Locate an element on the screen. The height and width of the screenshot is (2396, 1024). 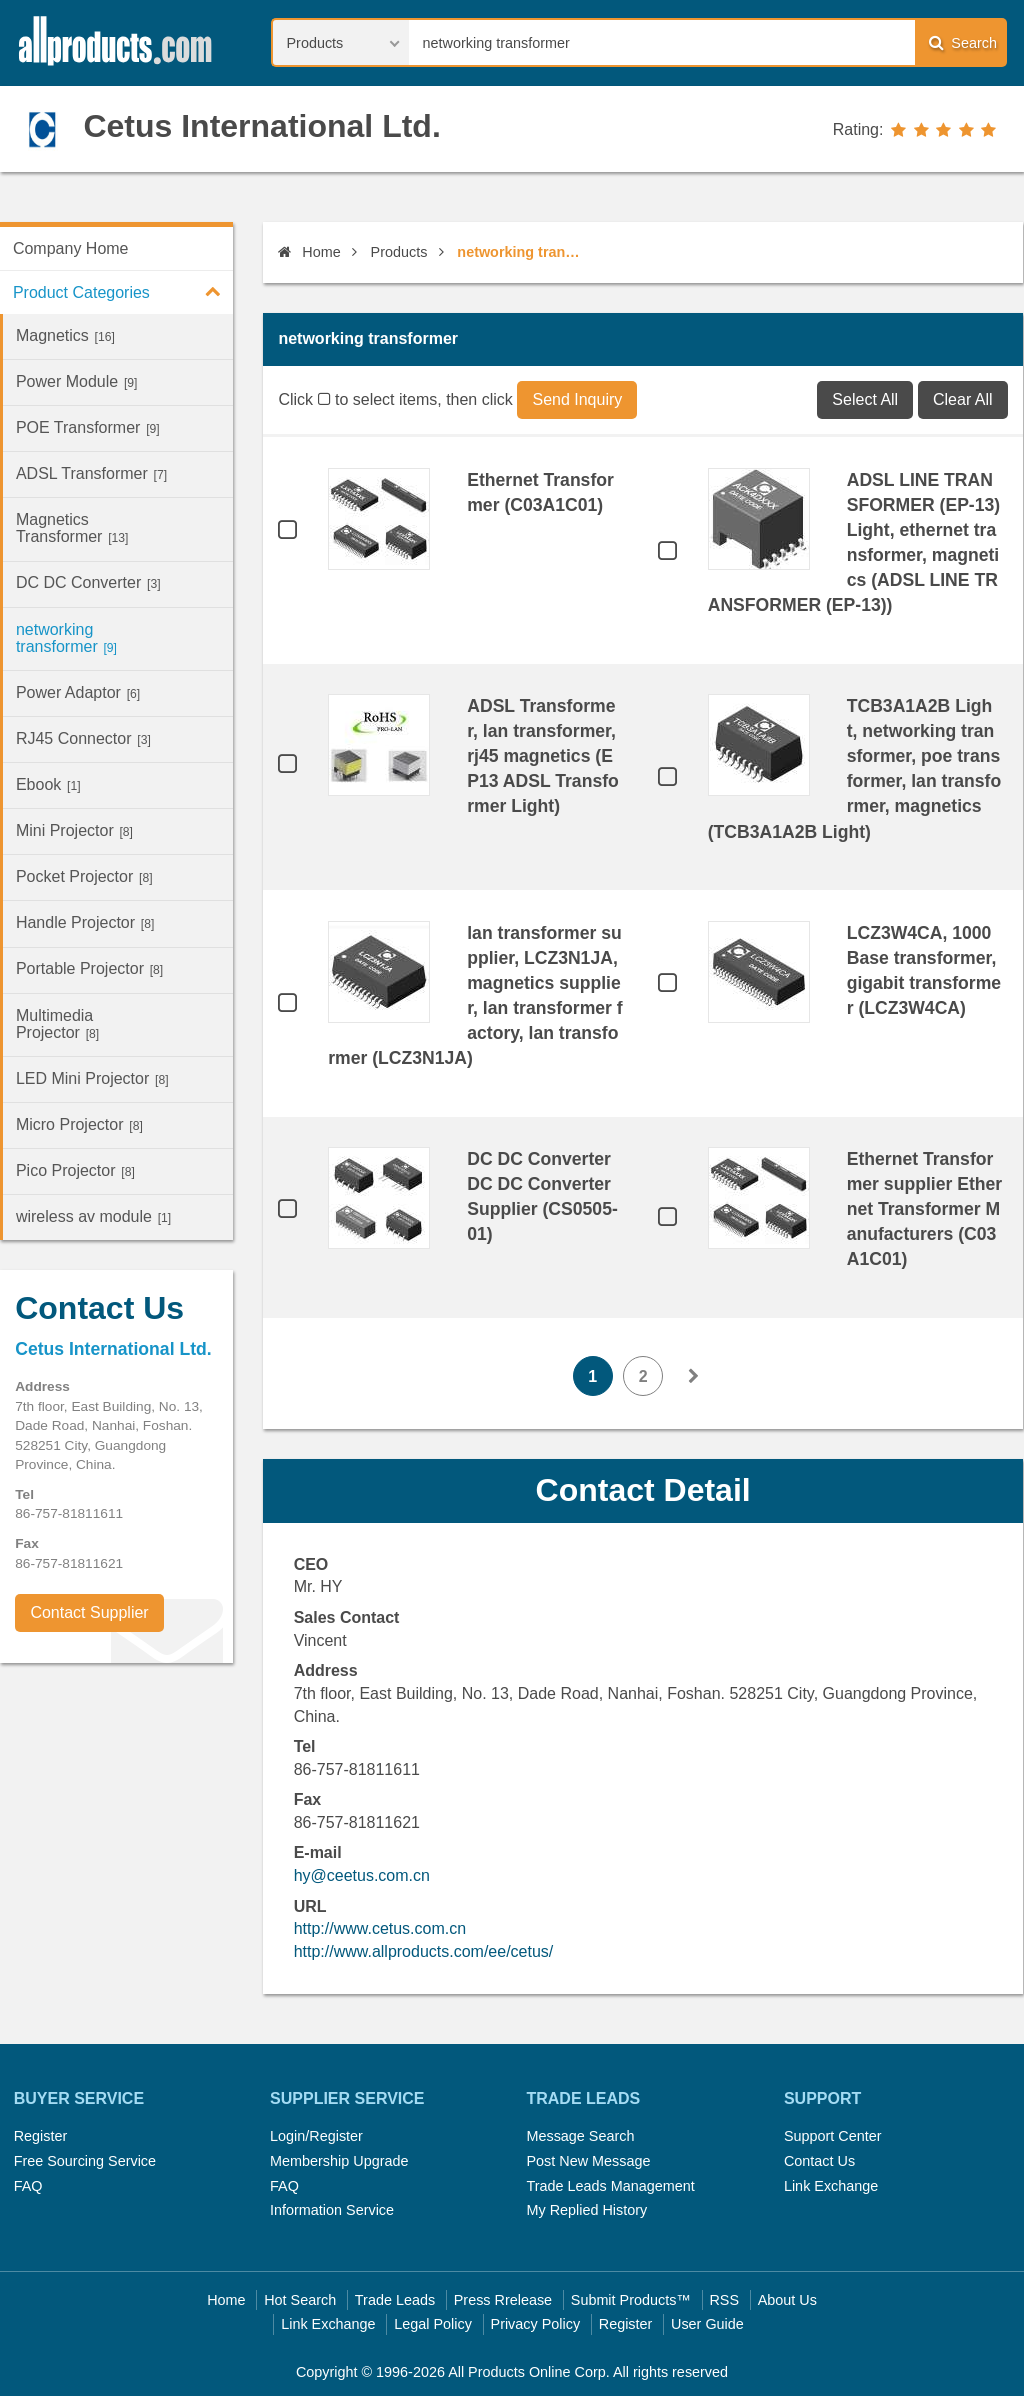
Portable Projector is located at coordinates (89, 968).